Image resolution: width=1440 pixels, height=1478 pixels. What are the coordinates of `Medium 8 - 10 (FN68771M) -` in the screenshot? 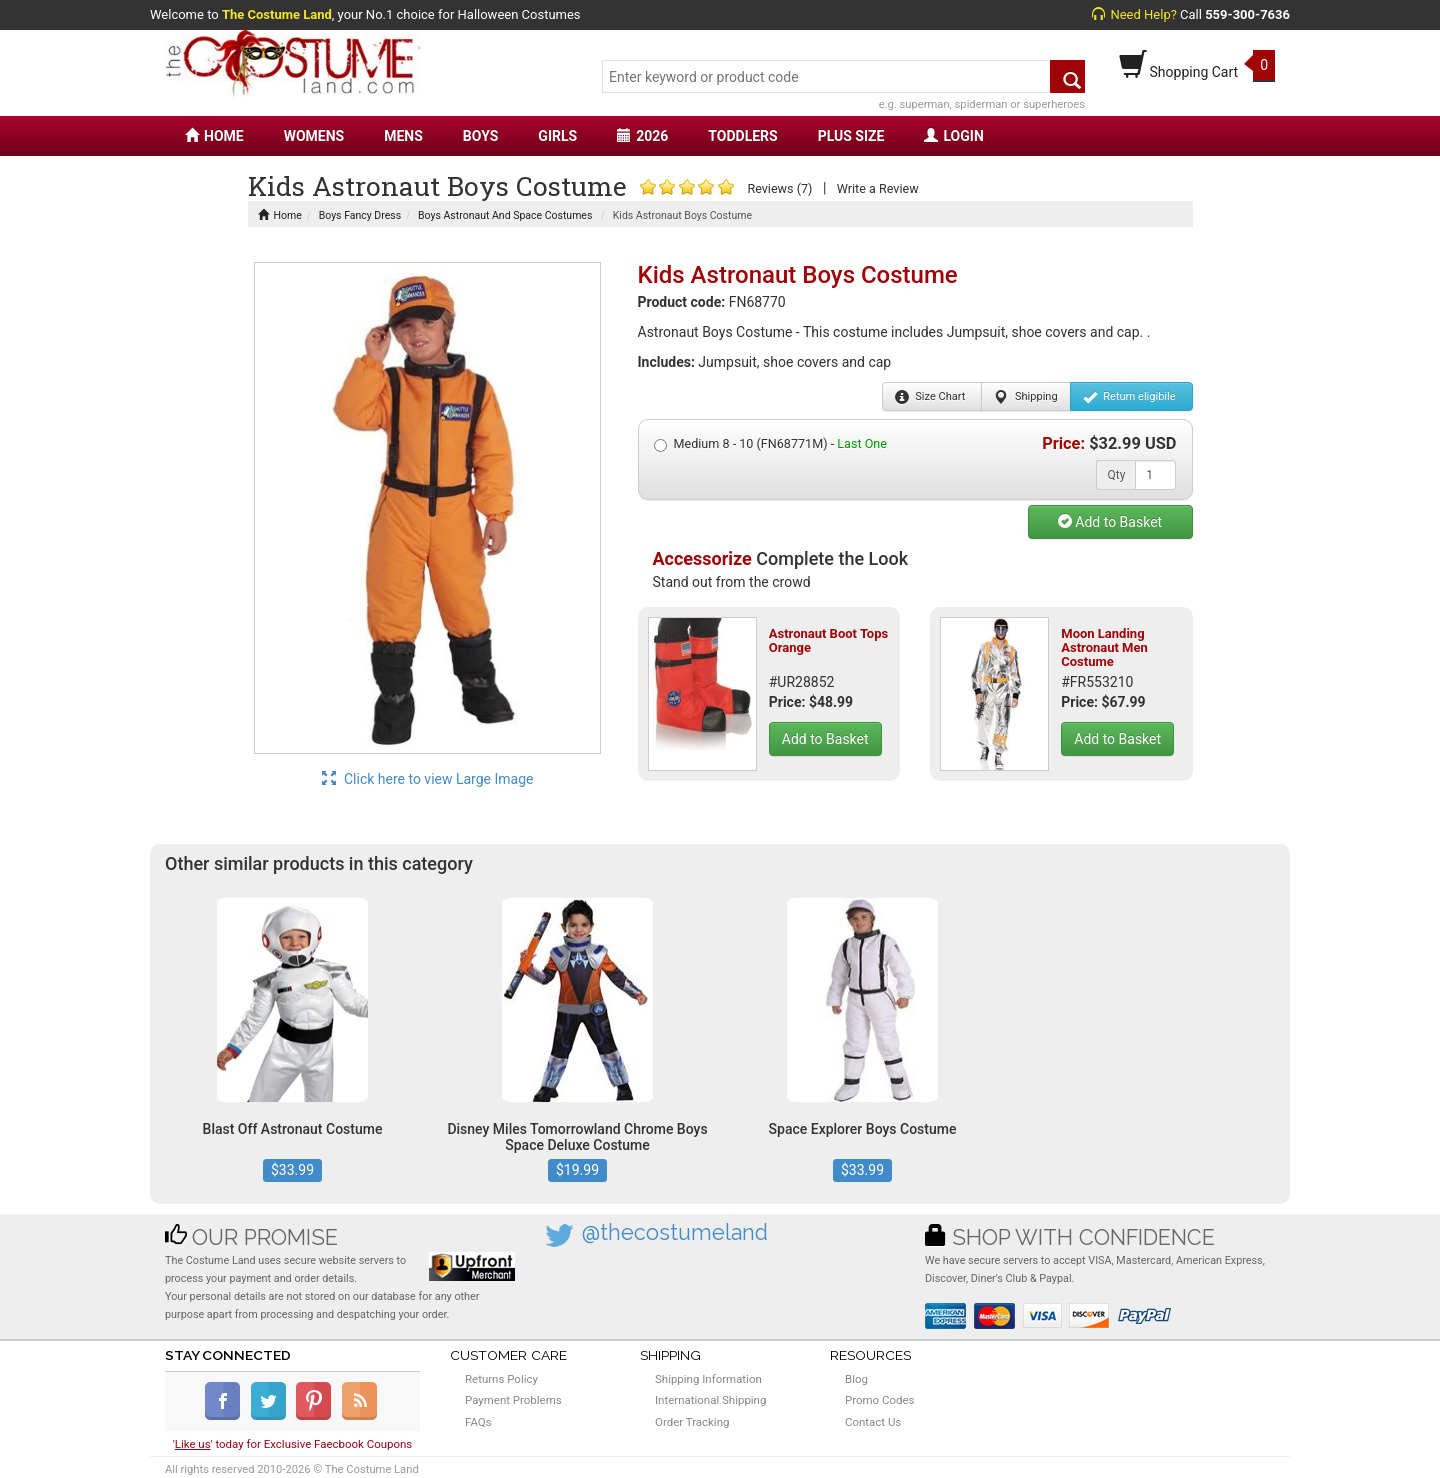 It's located at (770, 444).